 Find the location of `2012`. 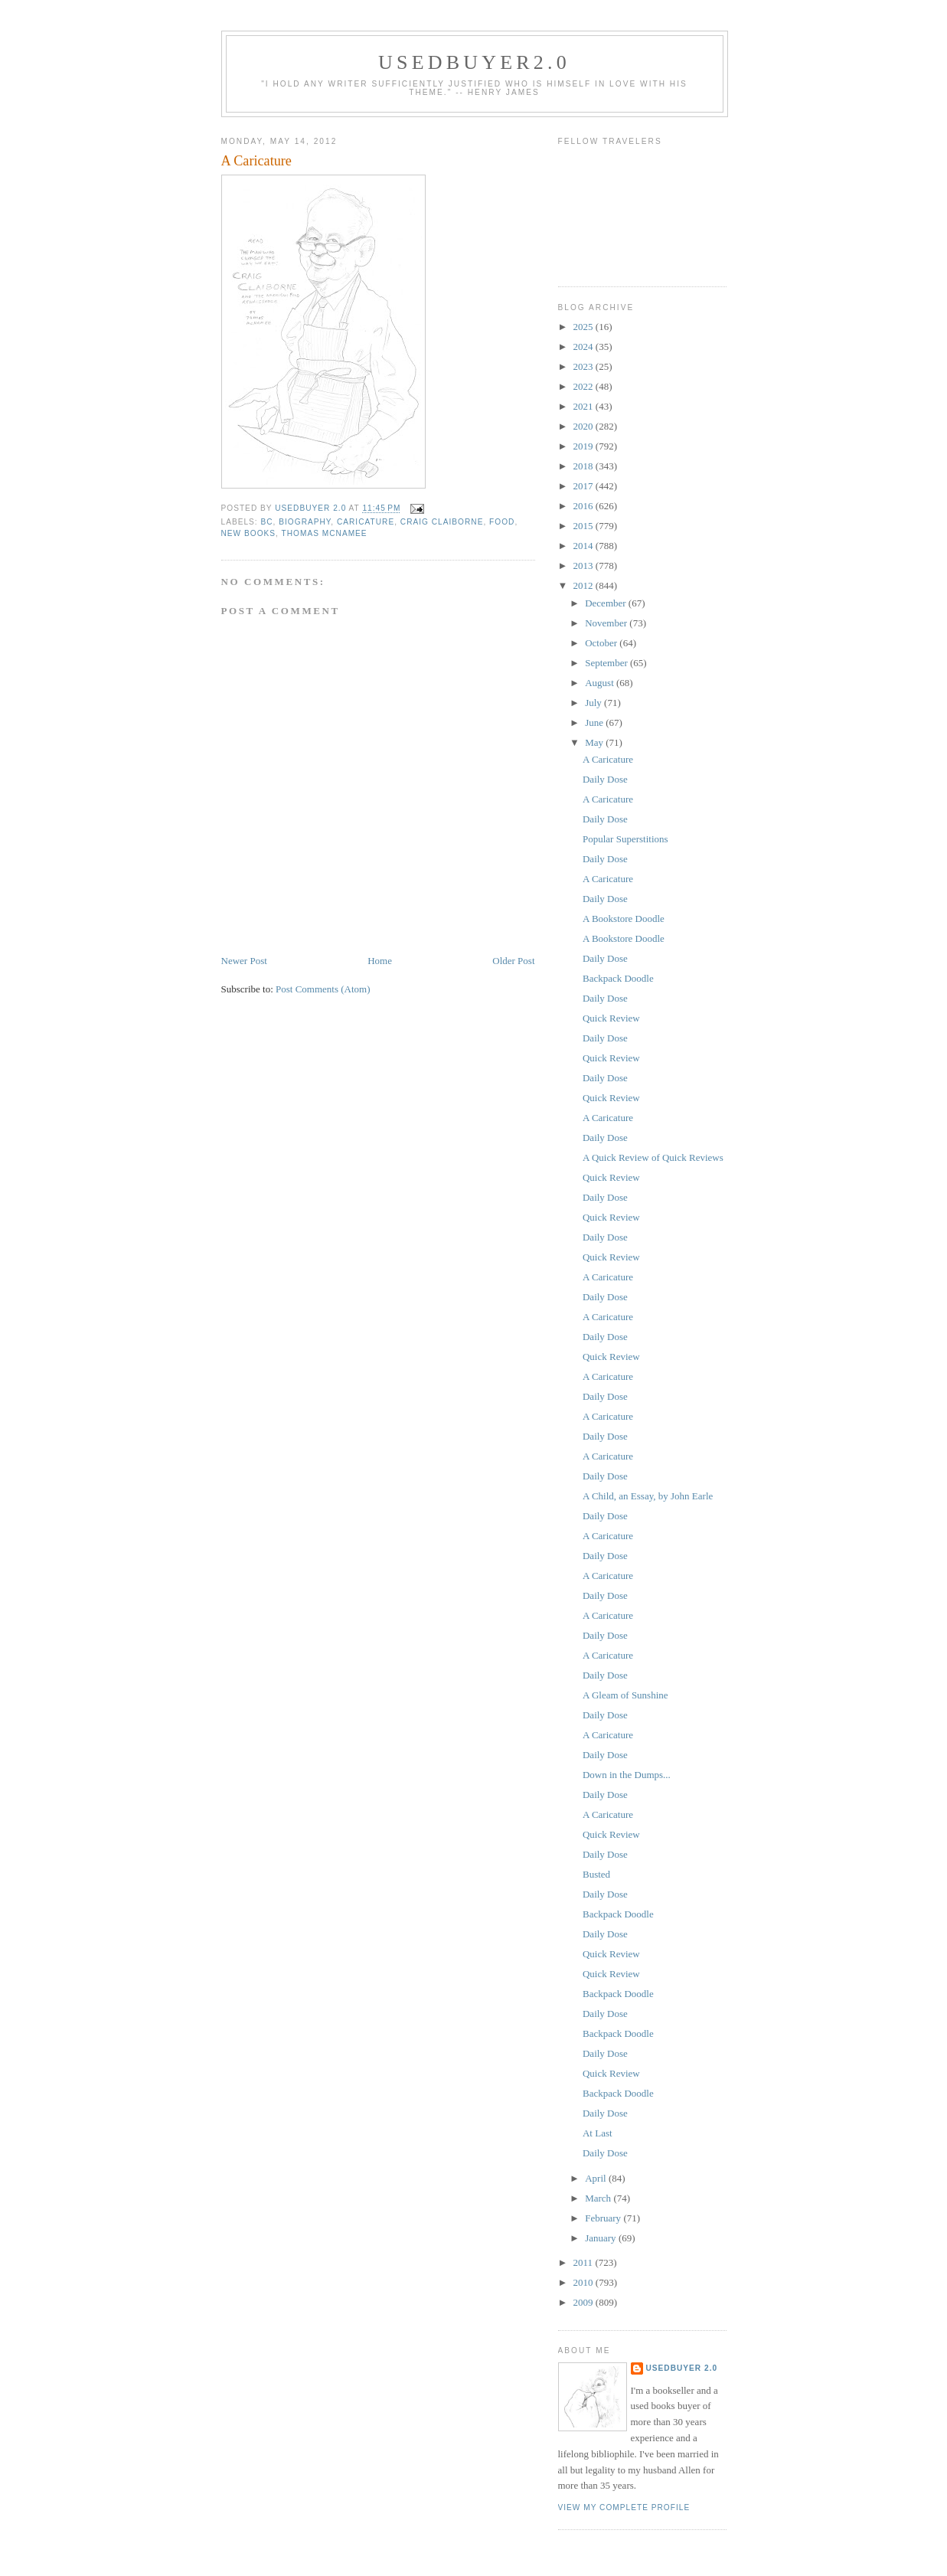

2012 is located at coordinates (584, 585).